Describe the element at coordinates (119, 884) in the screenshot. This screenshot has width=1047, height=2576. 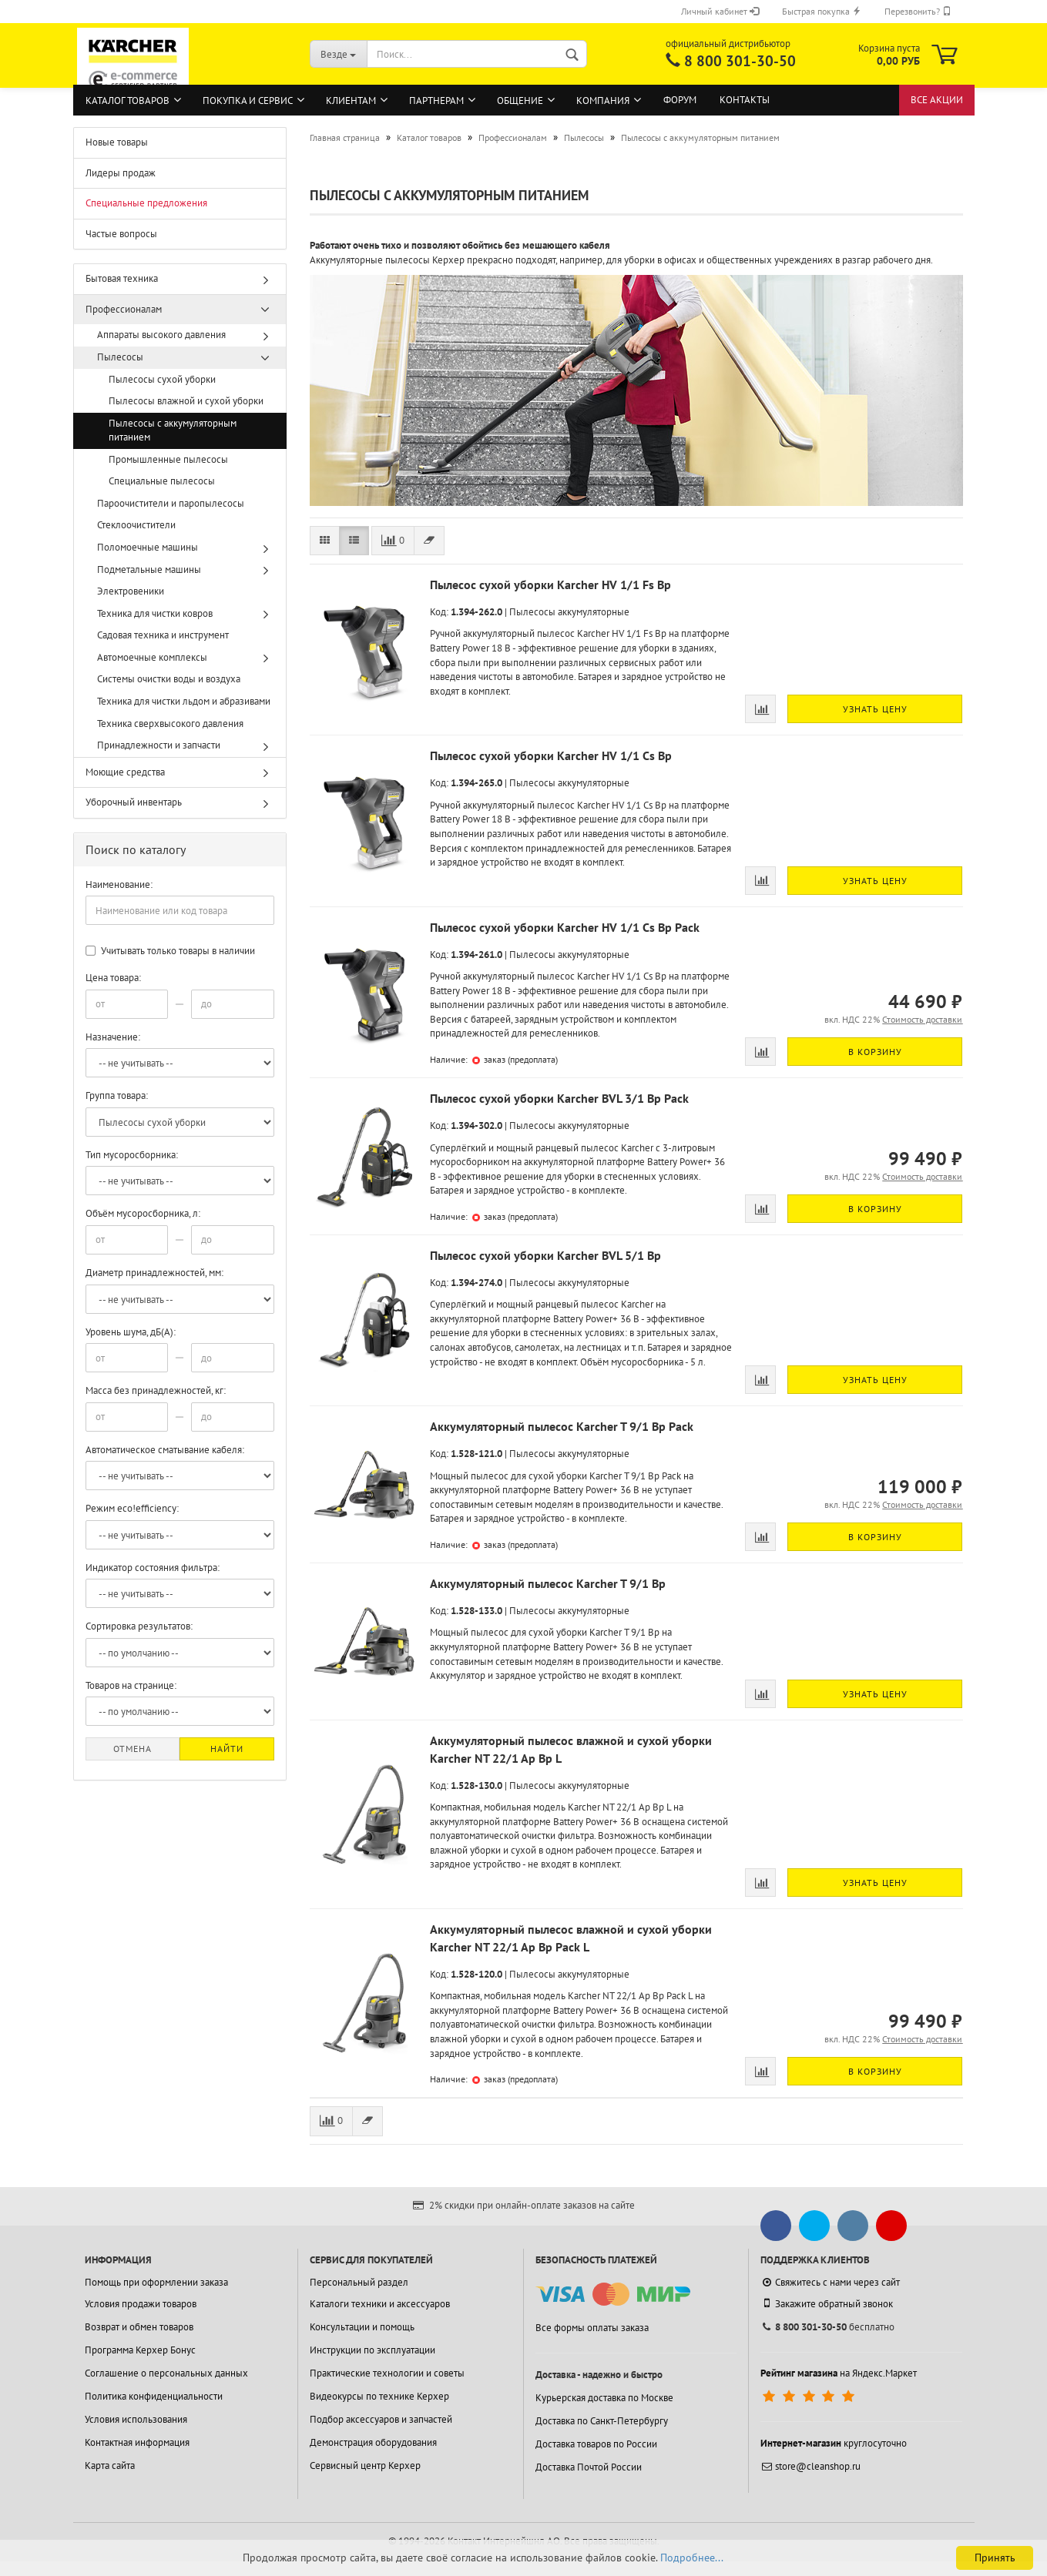
I see `Наименование:` at that location.